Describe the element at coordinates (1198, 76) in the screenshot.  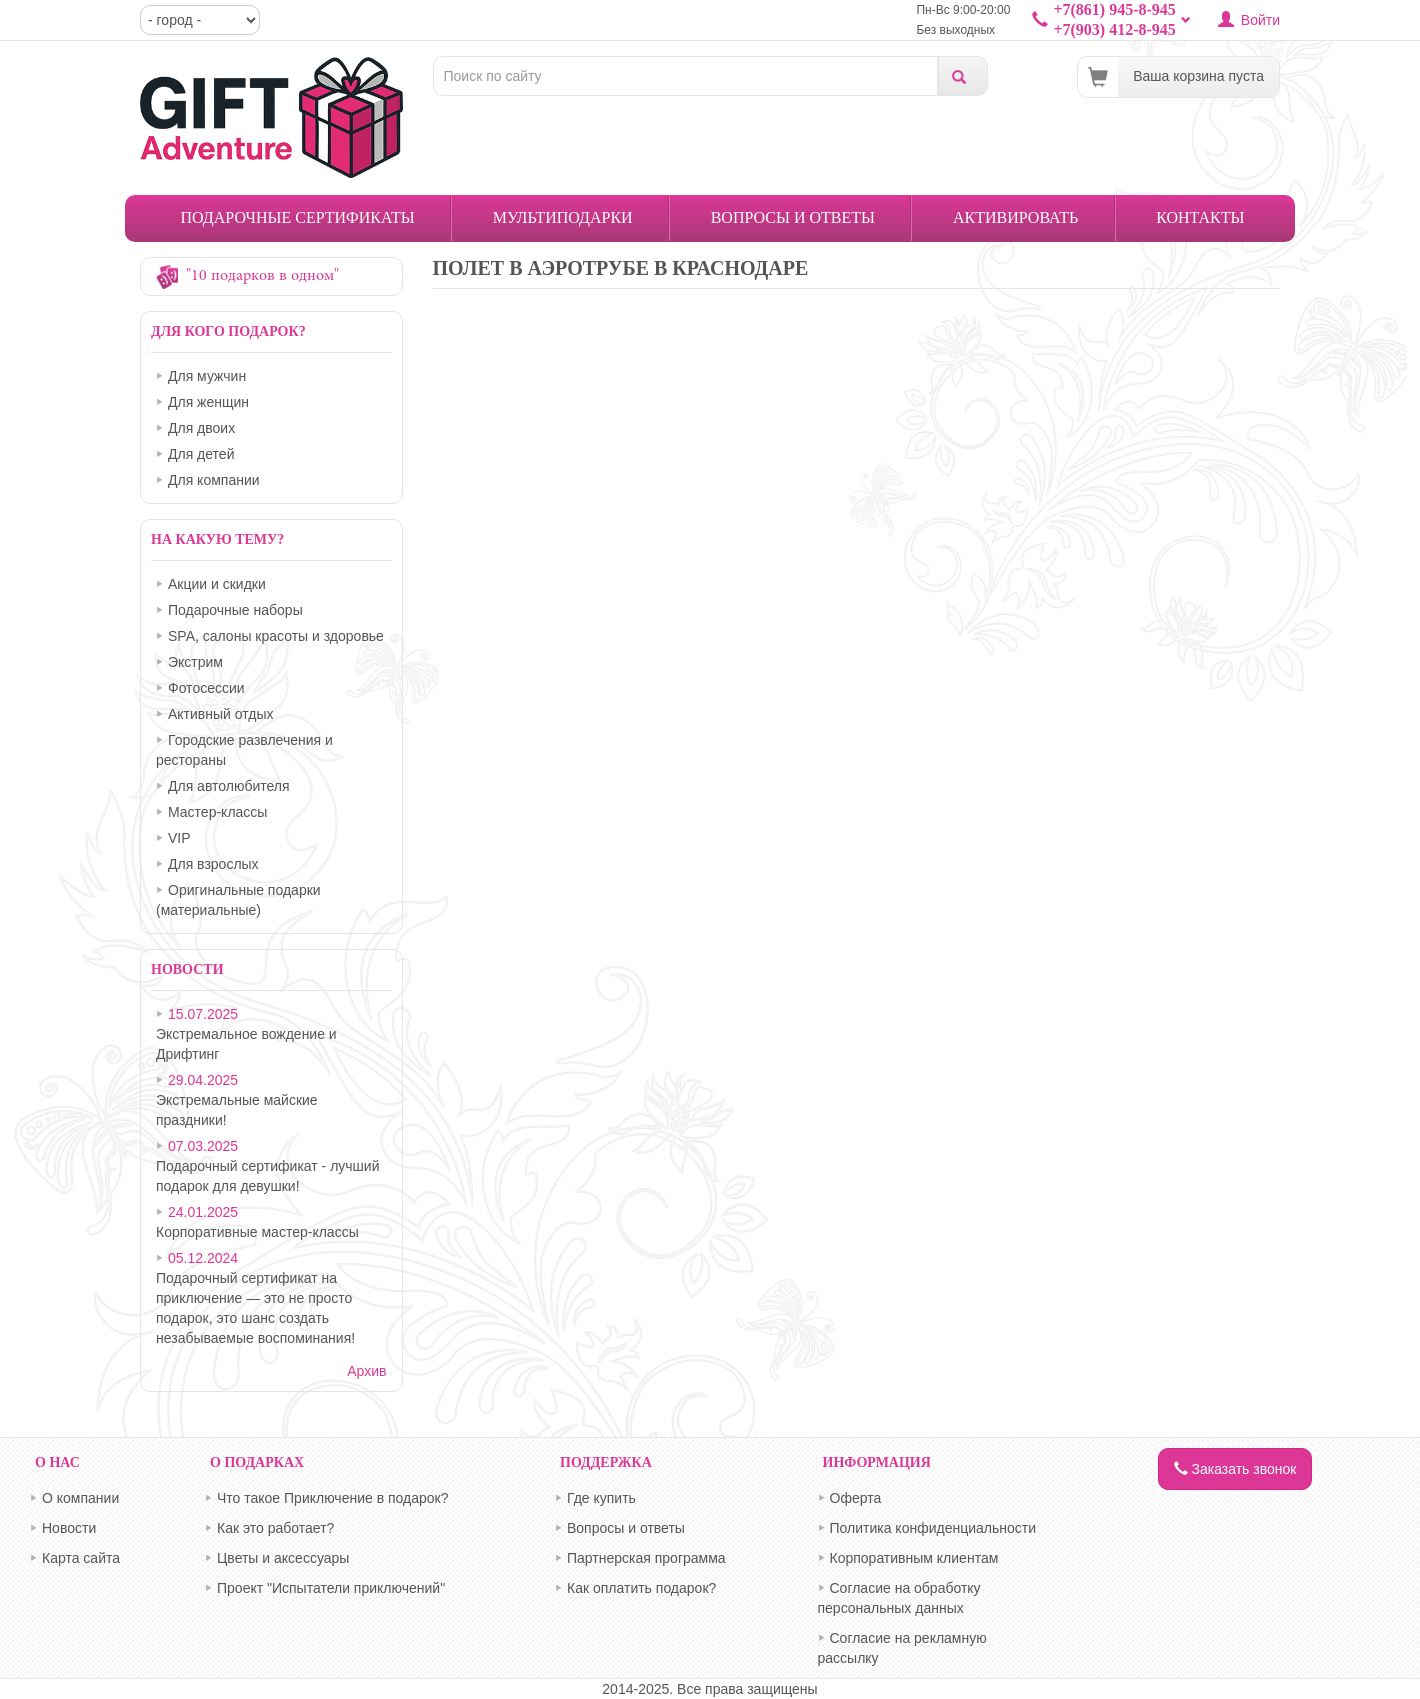
I see `Ваша корзина пуста` at that location.